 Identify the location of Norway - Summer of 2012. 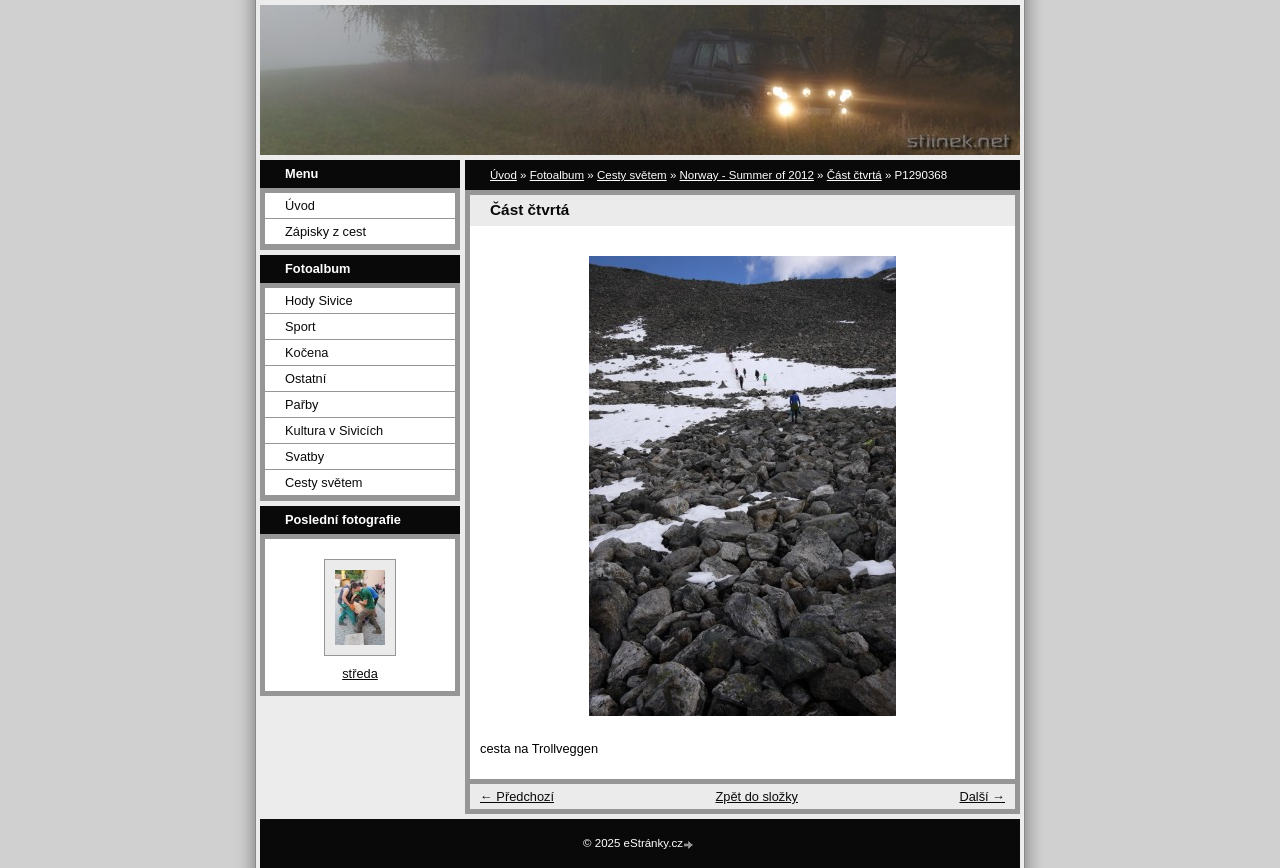
(747, 175).